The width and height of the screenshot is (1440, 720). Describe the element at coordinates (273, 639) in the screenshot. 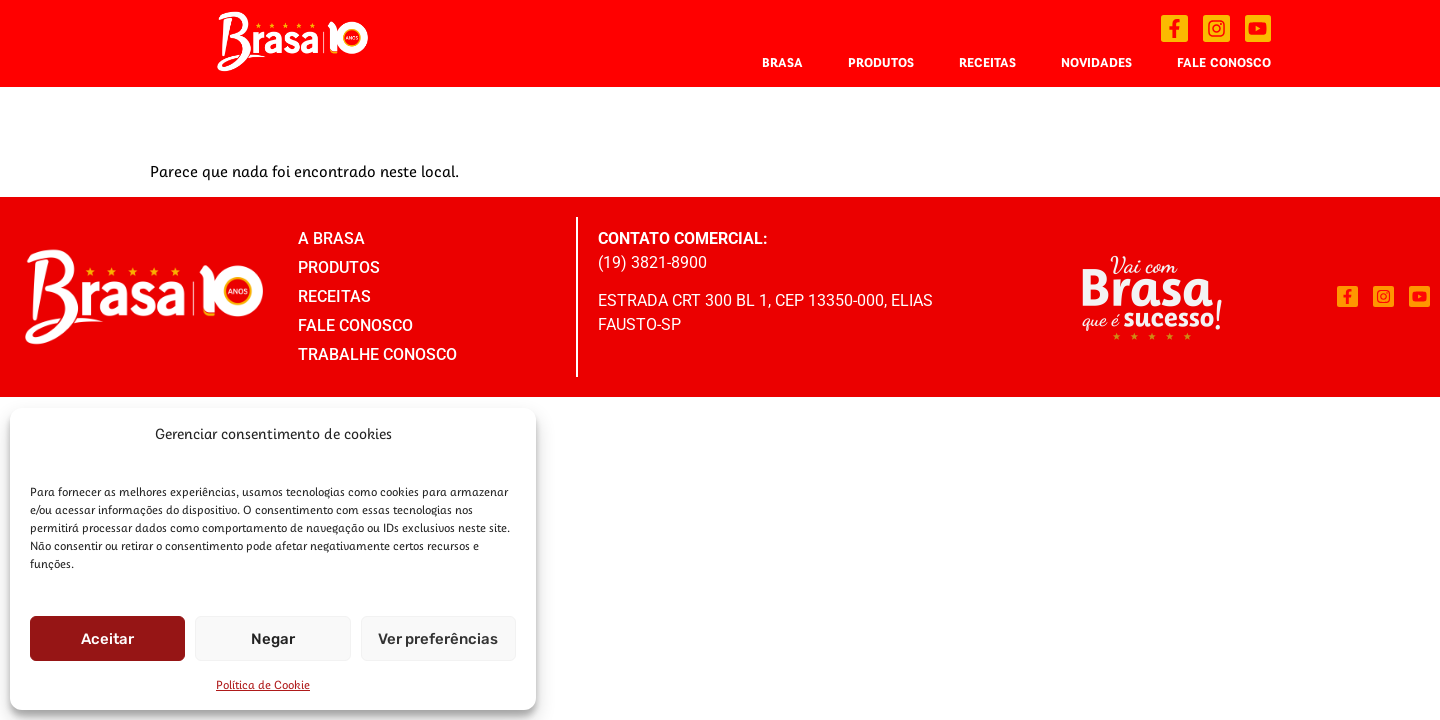

I see `Negar` at that location.